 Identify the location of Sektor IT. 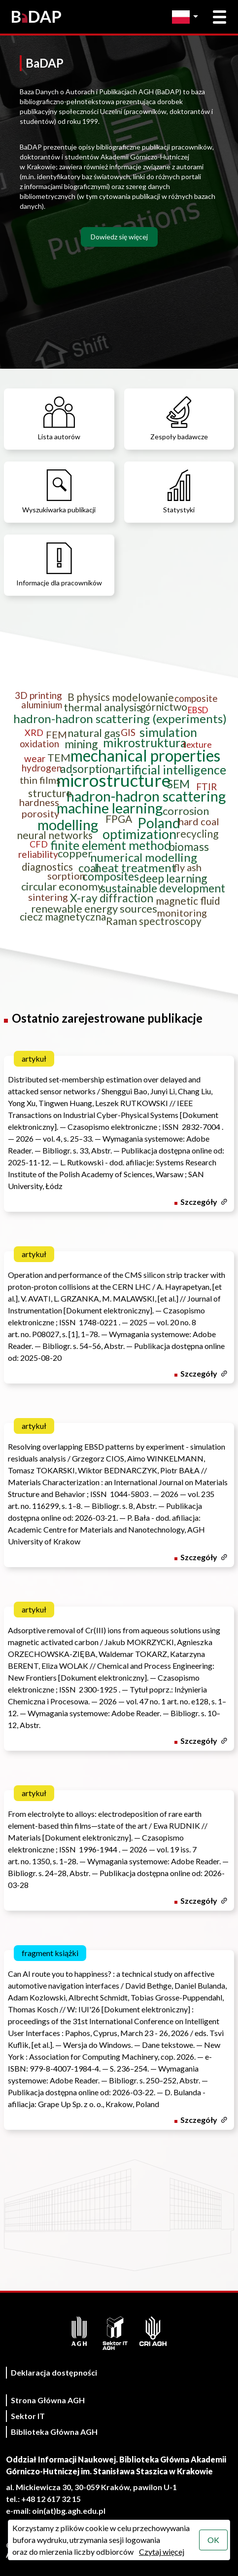
(28, 2416).